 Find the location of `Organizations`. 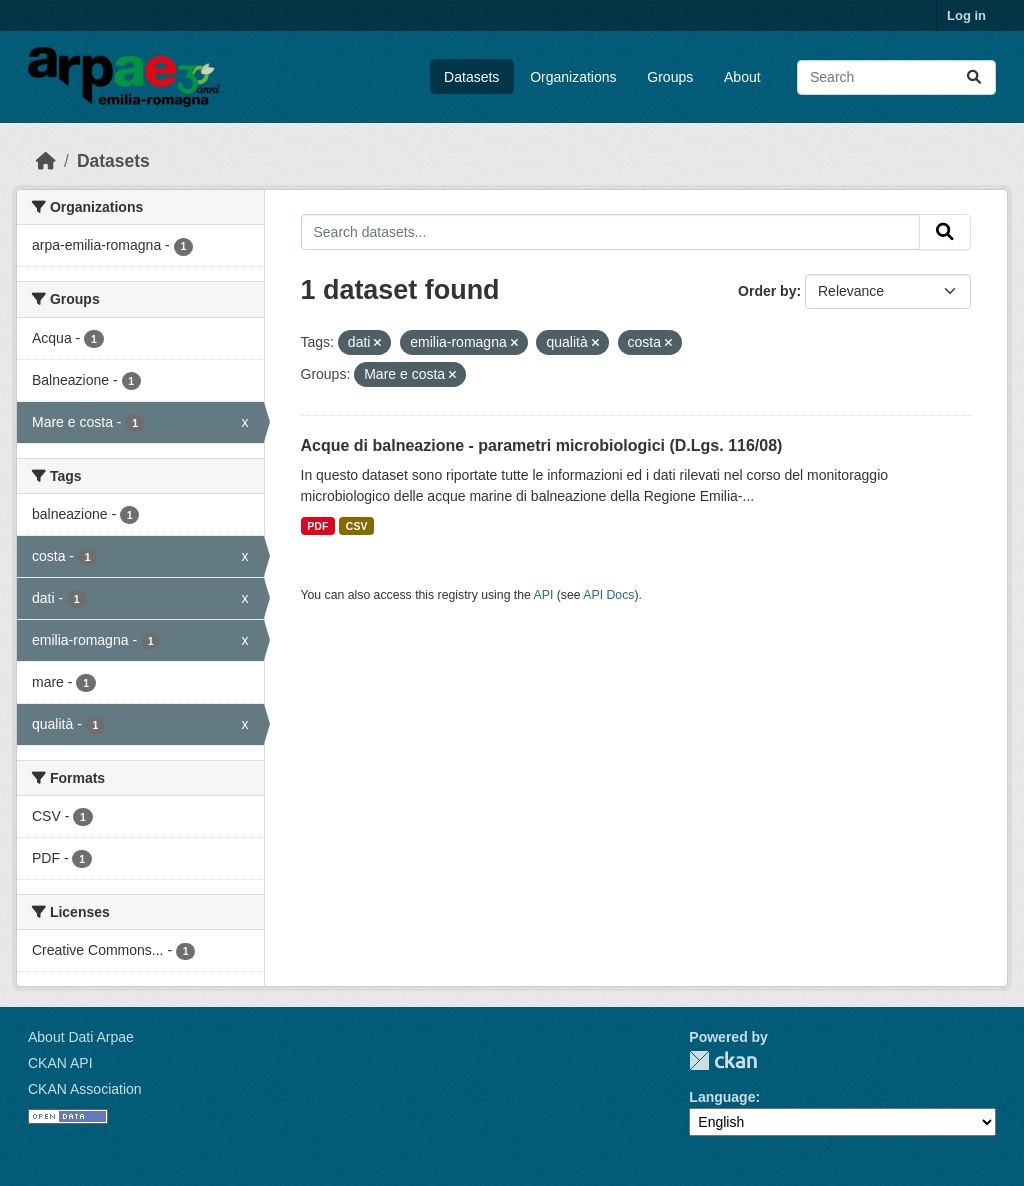

Organizations is located at coordinates (573, 77).